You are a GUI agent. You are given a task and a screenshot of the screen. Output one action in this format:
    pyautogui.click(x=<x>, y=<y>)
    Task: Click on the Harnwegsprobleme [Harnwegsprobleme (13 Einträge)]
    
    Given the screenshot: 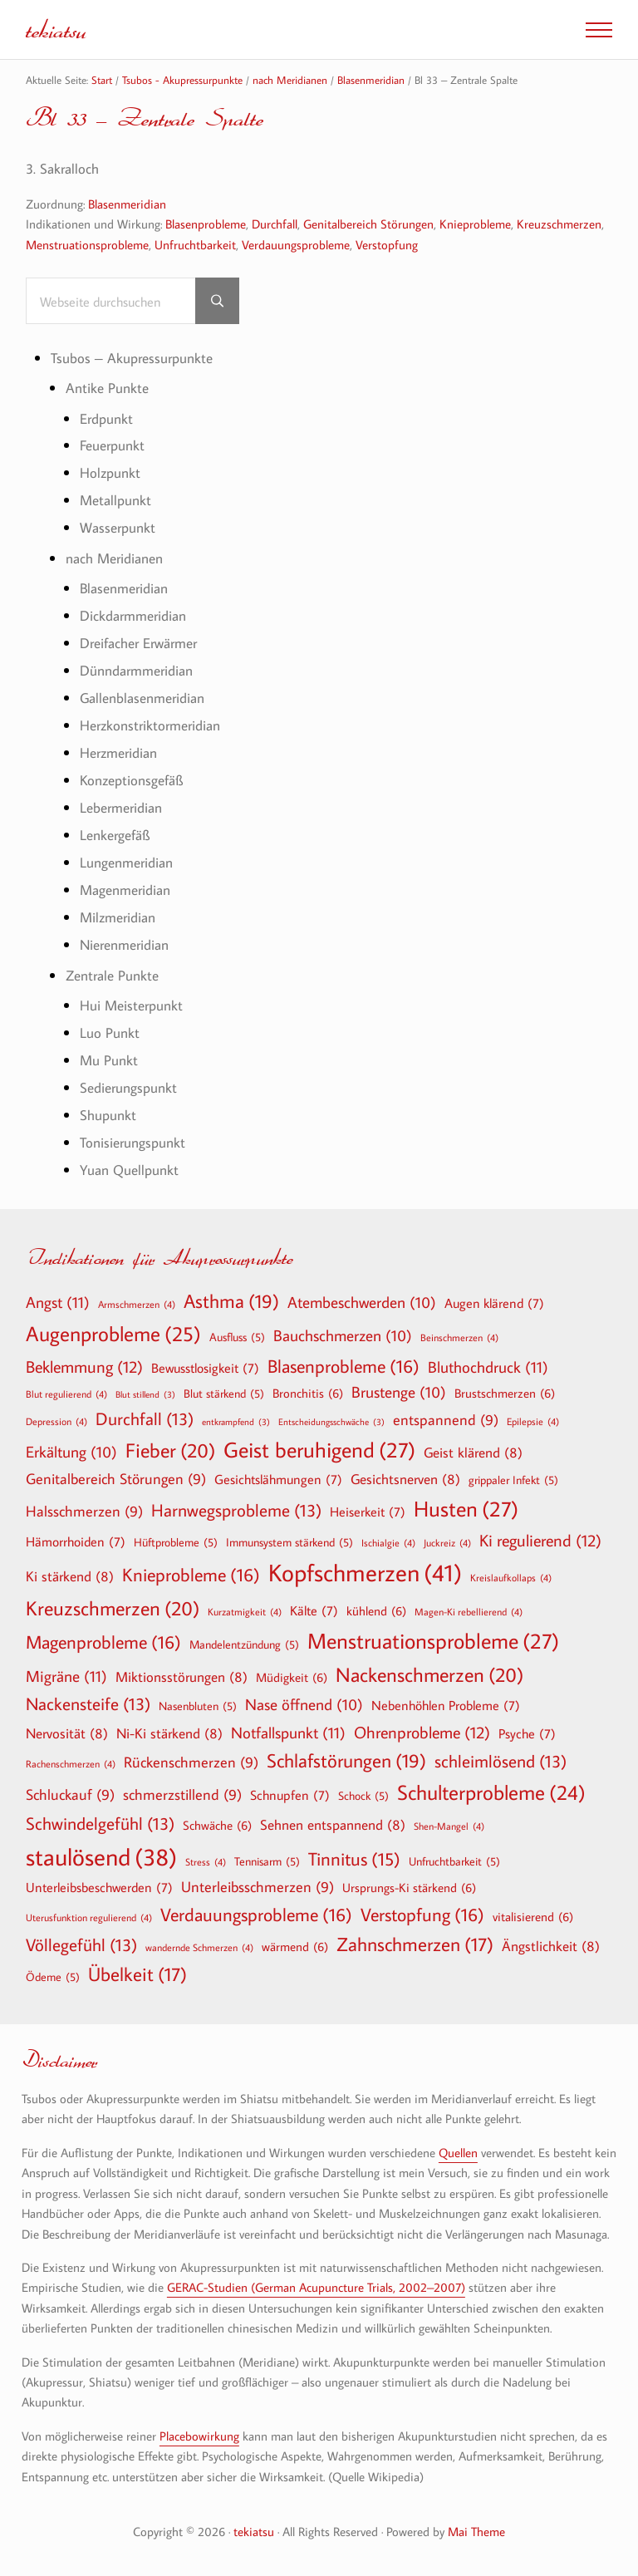 What is the action you would take?
    pyautogui.click(x=236, y=1510)
    